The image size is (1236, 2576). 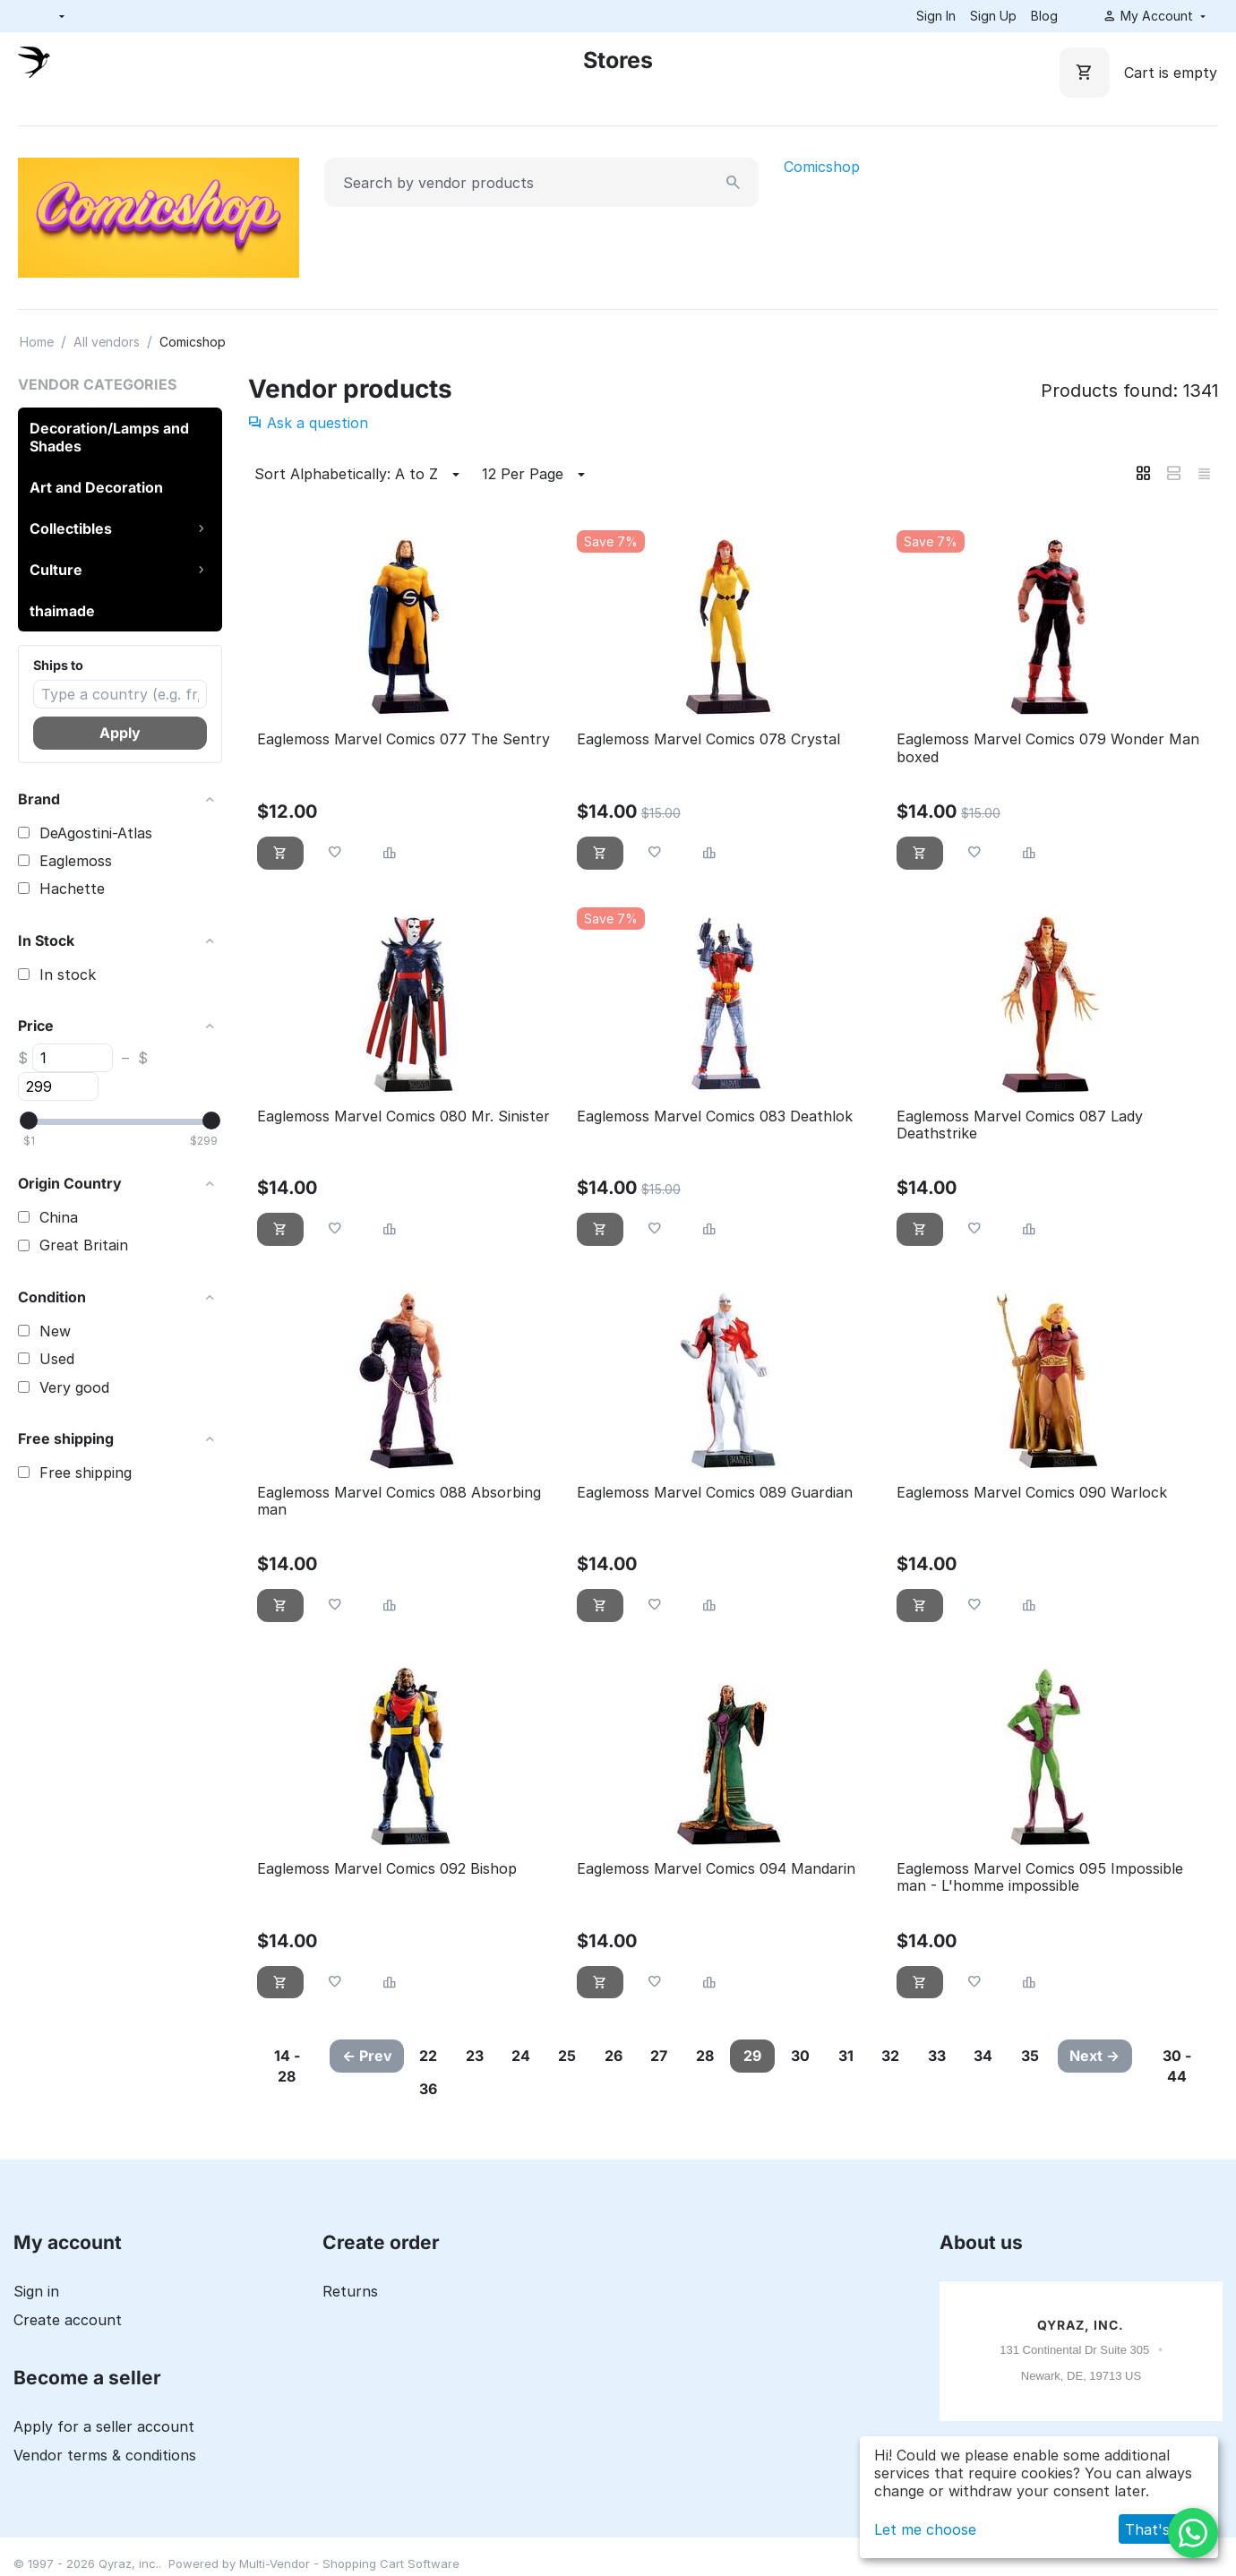 What do you see at coordinates (822, 167) in the screenshot?
I see `Comicshop` at bounding box center [822, 167].